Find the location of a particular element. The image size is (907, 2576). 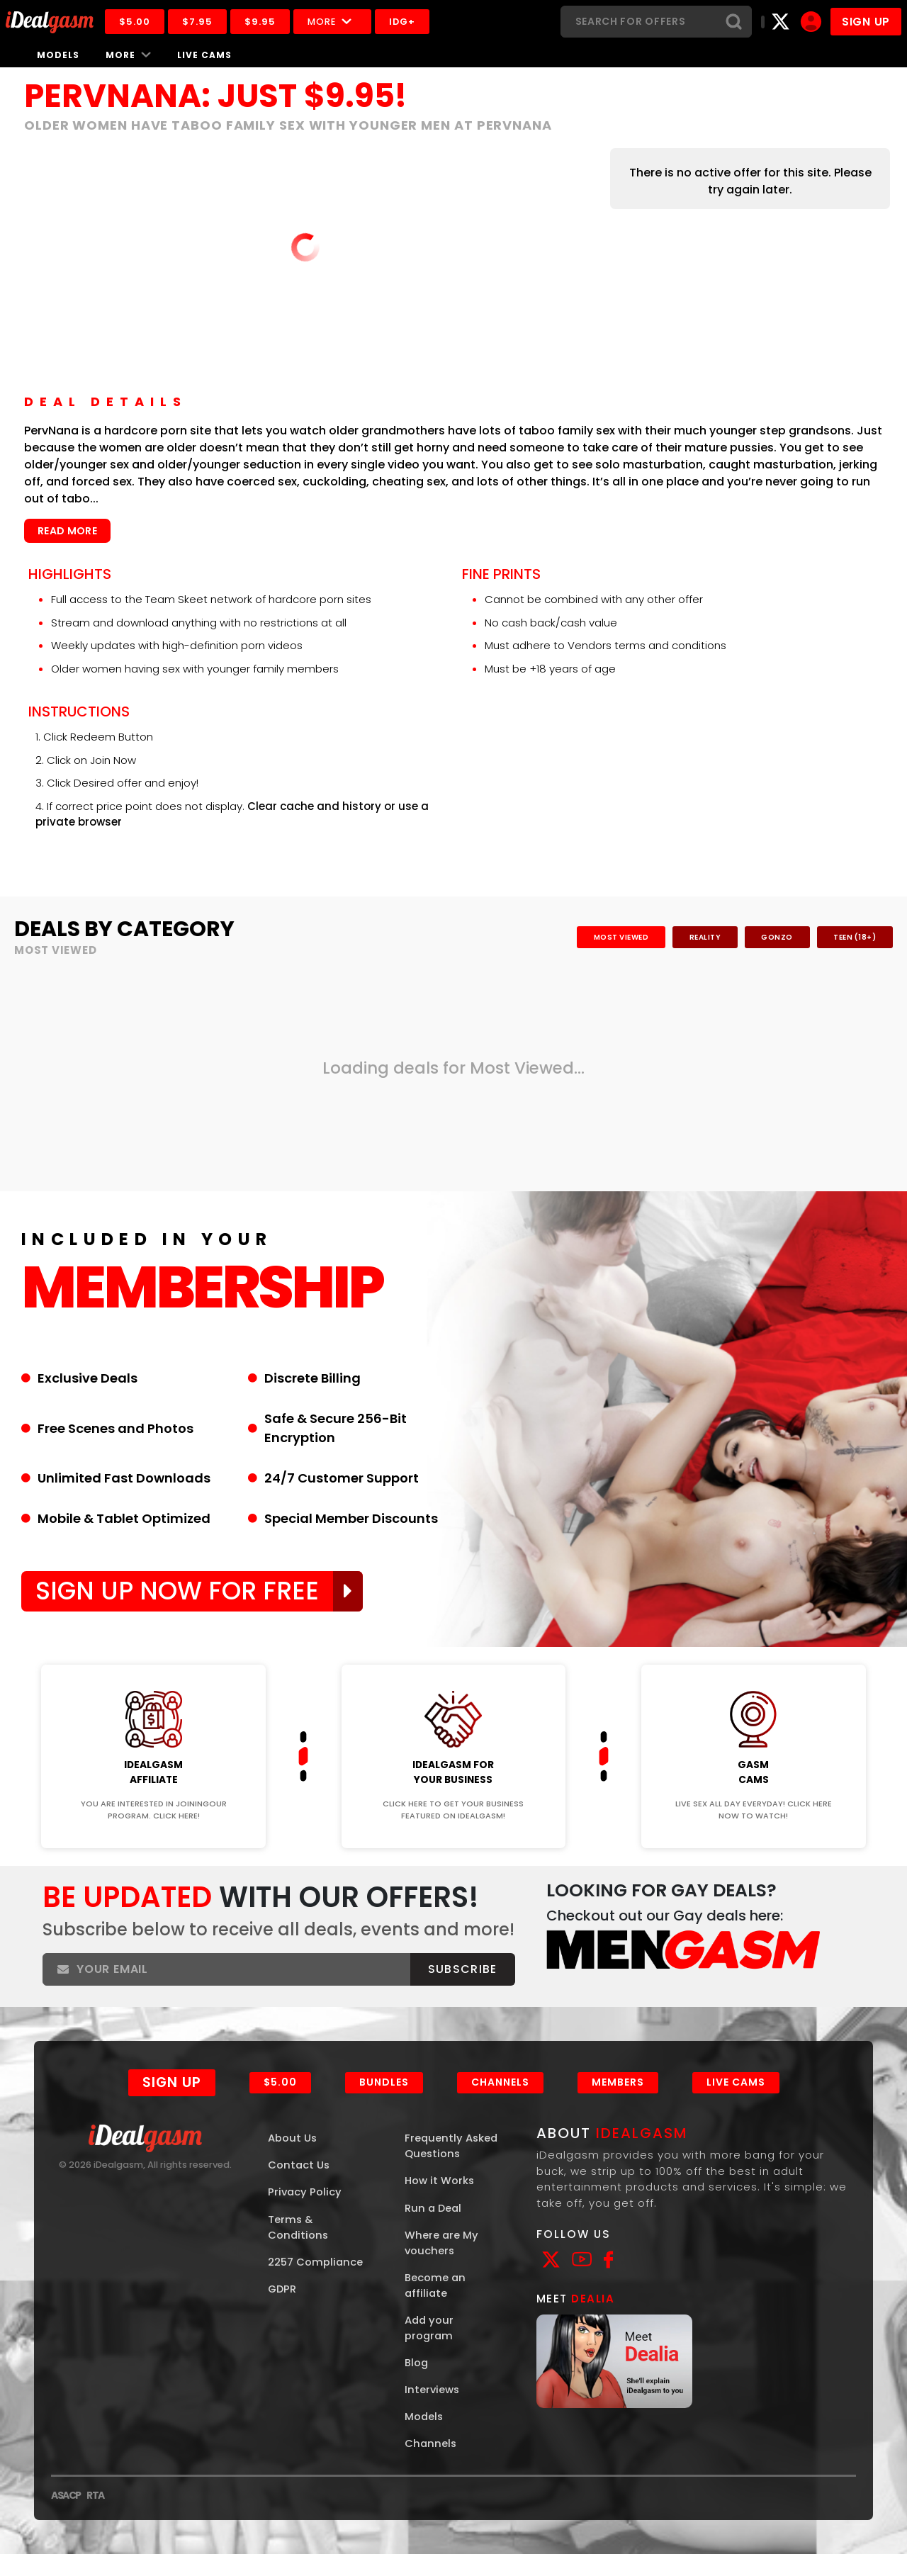

Frequently Asked Questions is located at coordinates (452, 2164).